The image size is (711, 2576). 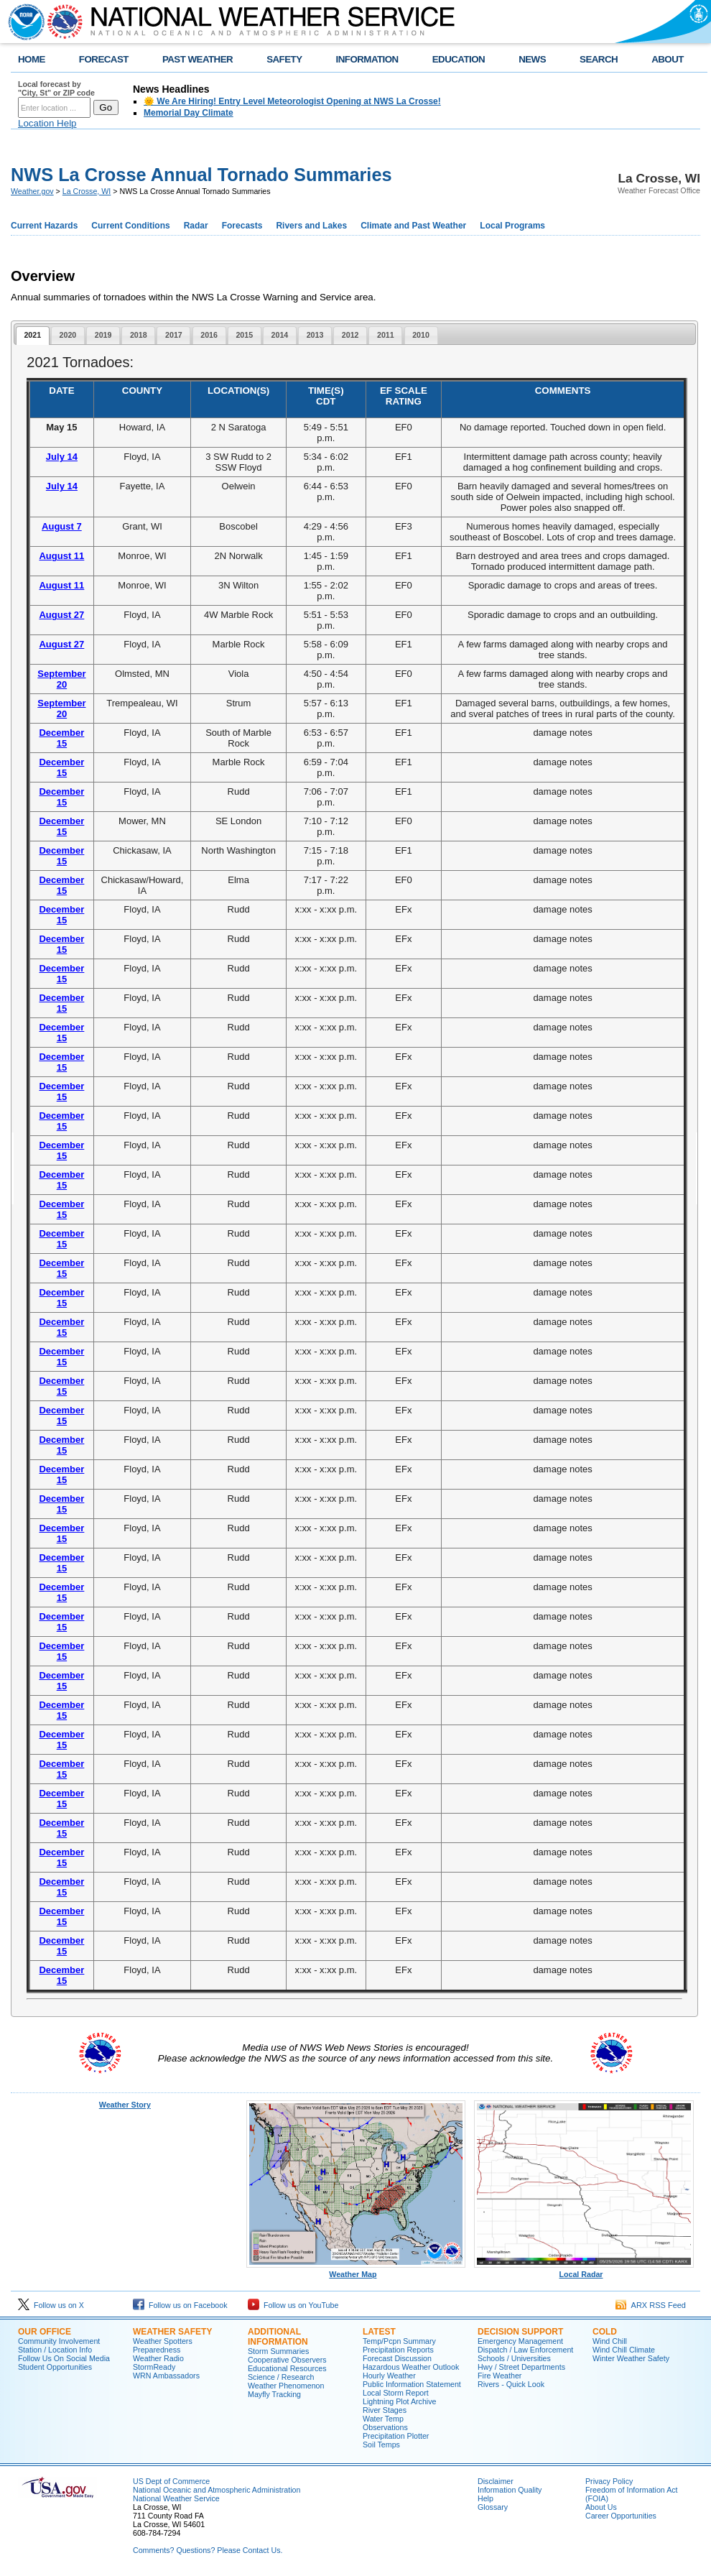 I want to click on 2011 [presentation], so click(x=385, y=335).